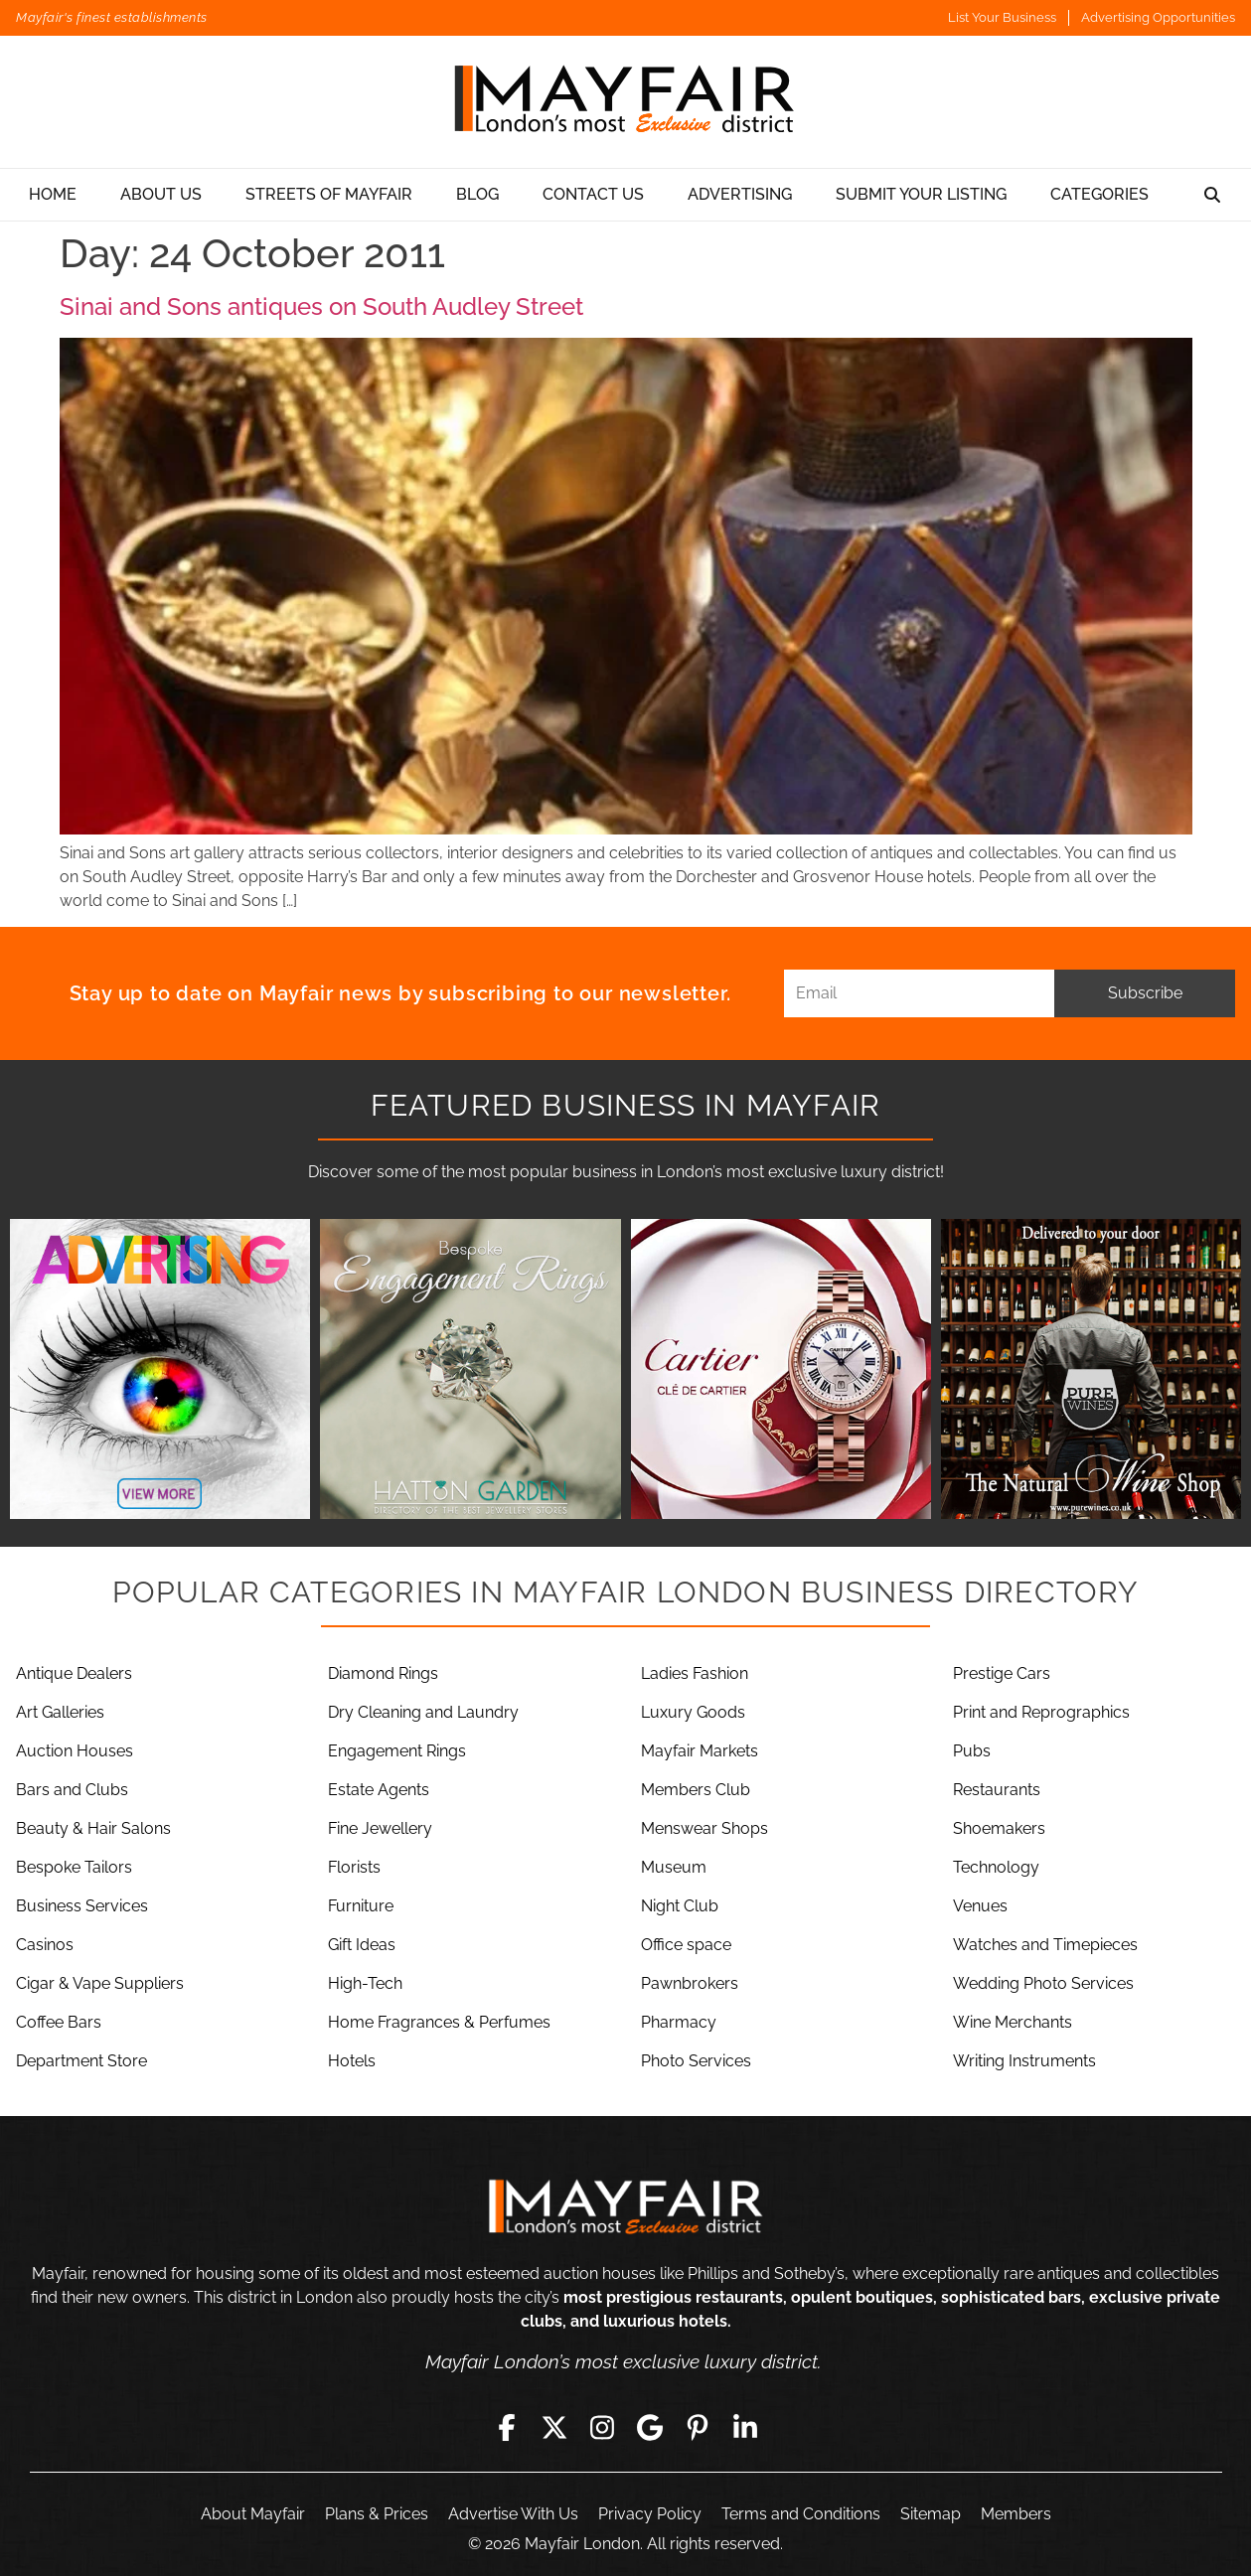  What do you see at coordinates (689, 1983) in the screenshot?
I see `Pawnbrokers` at bounding box center [689, 1983].